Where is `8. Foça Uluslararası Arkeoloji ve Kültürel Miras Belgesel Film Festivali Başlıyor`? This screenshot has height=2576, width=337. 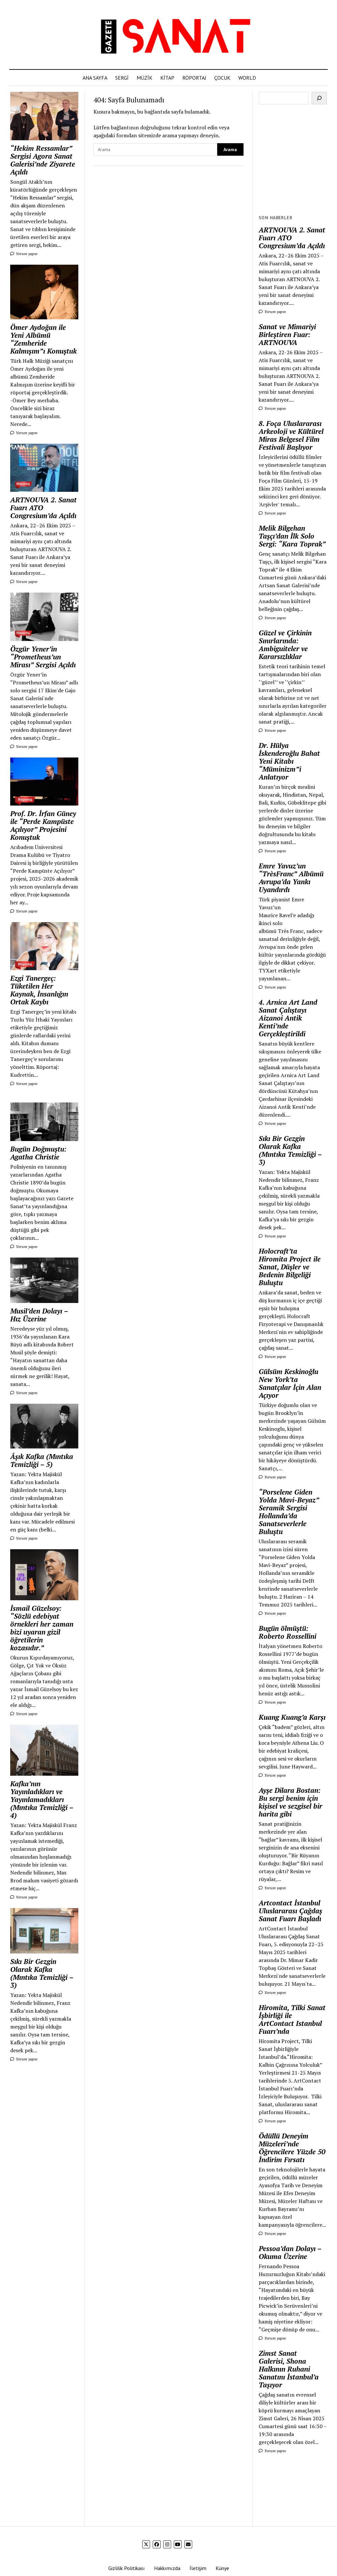 8. Foça Uluslararası Arkeoloji ve Kültürel Miras Belgesel Film Festivali Başlıyor is located at coordinates (291, 435).